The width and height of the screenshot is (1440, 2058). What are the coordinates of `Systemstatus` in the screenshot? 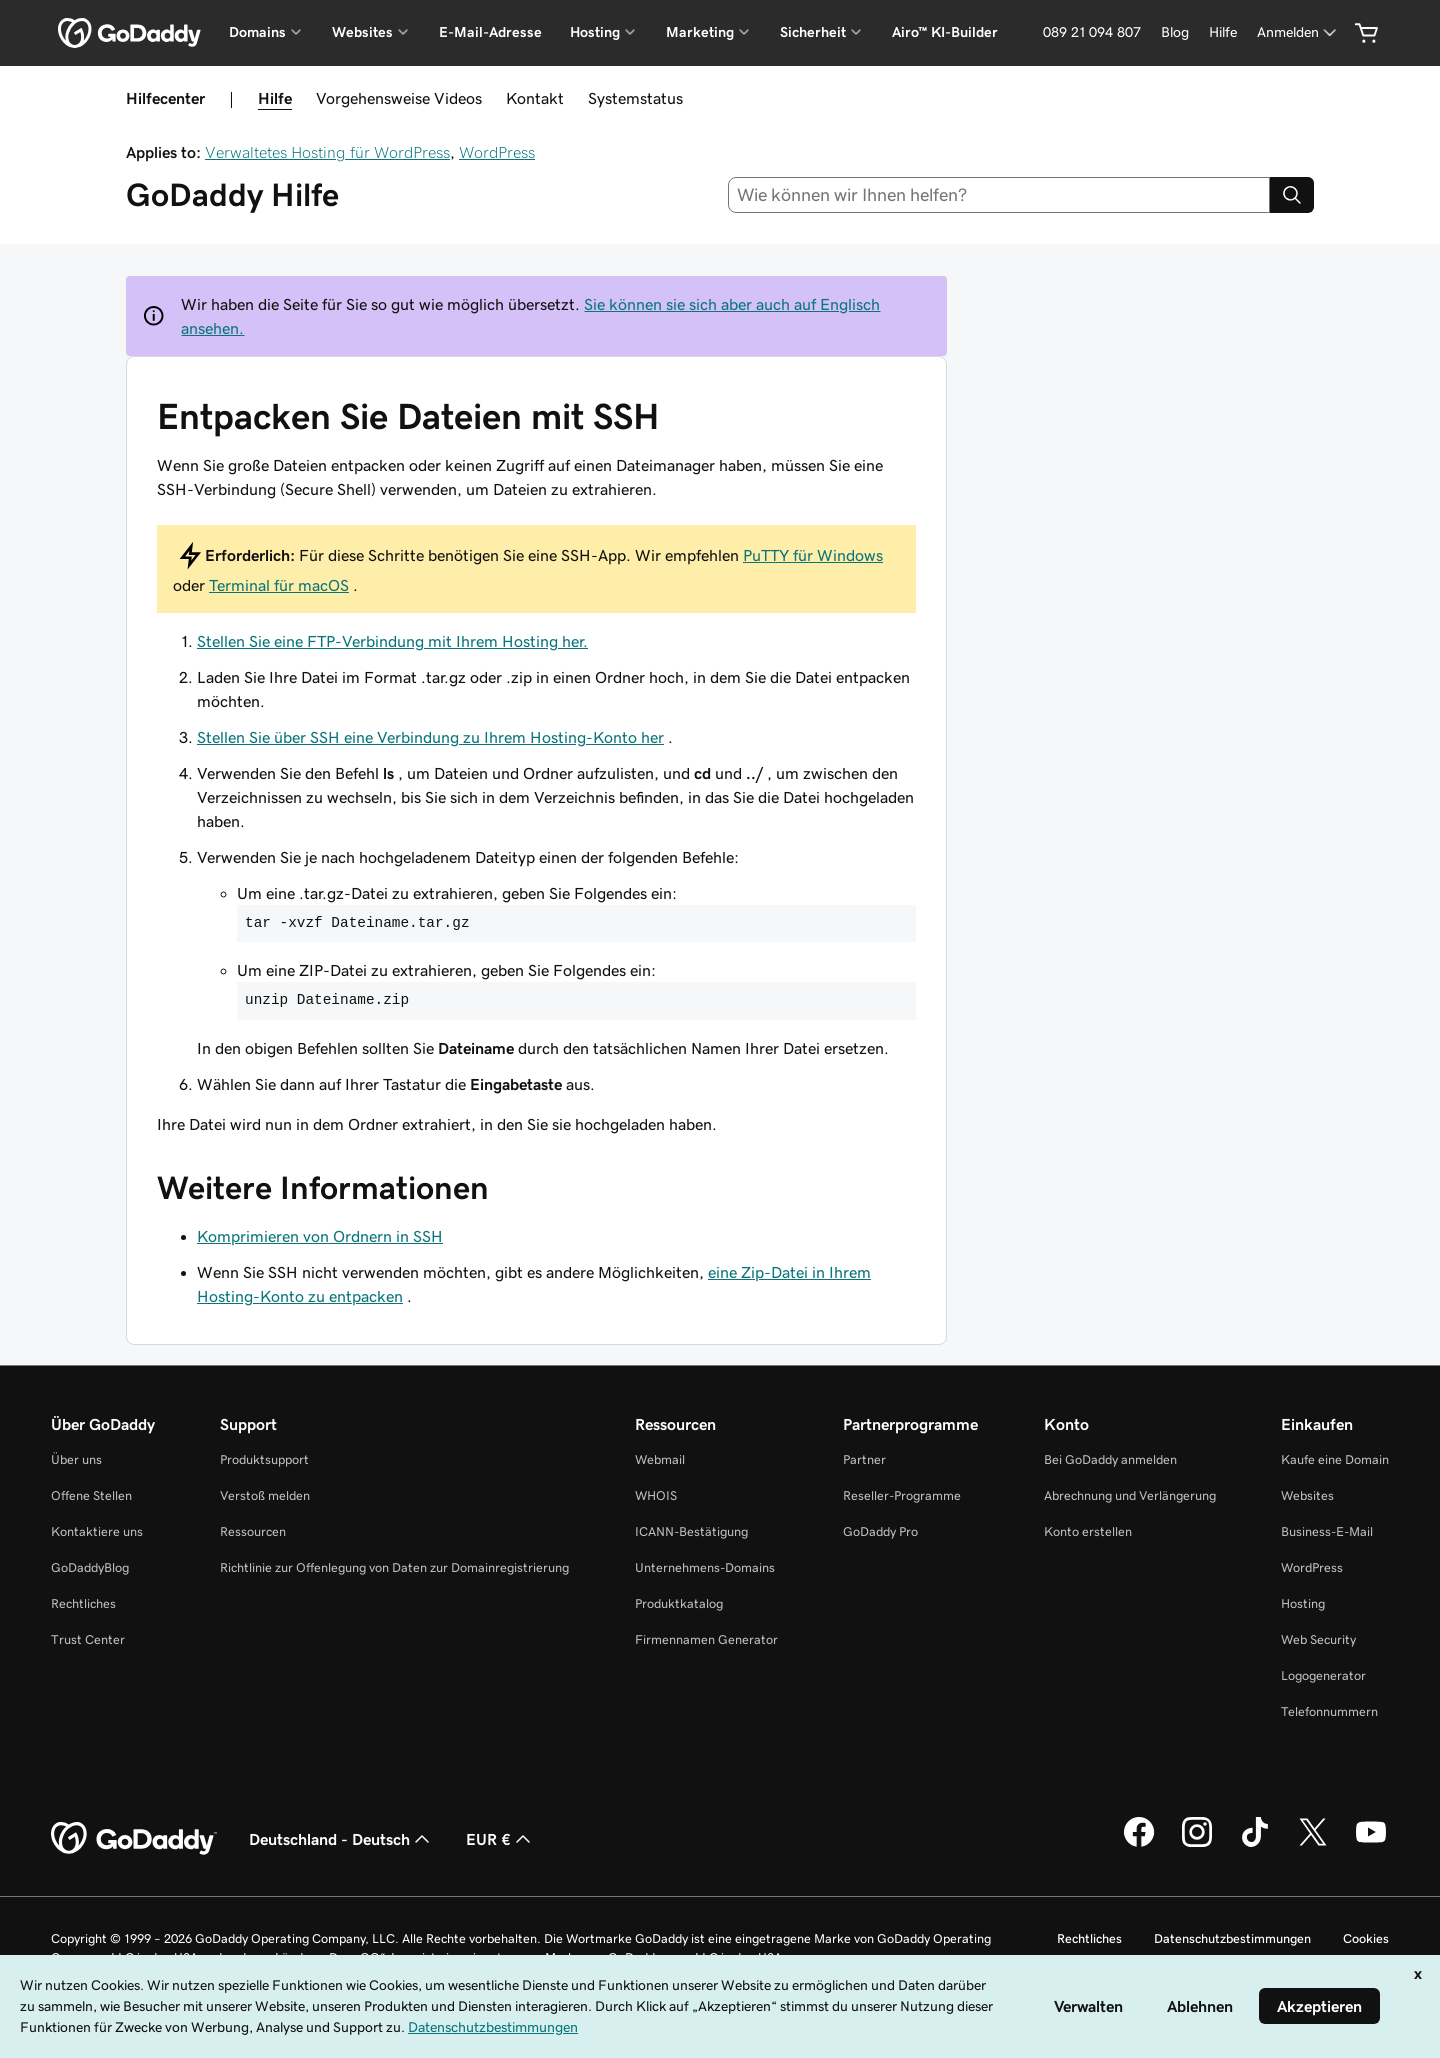 It's located at (635, 98).